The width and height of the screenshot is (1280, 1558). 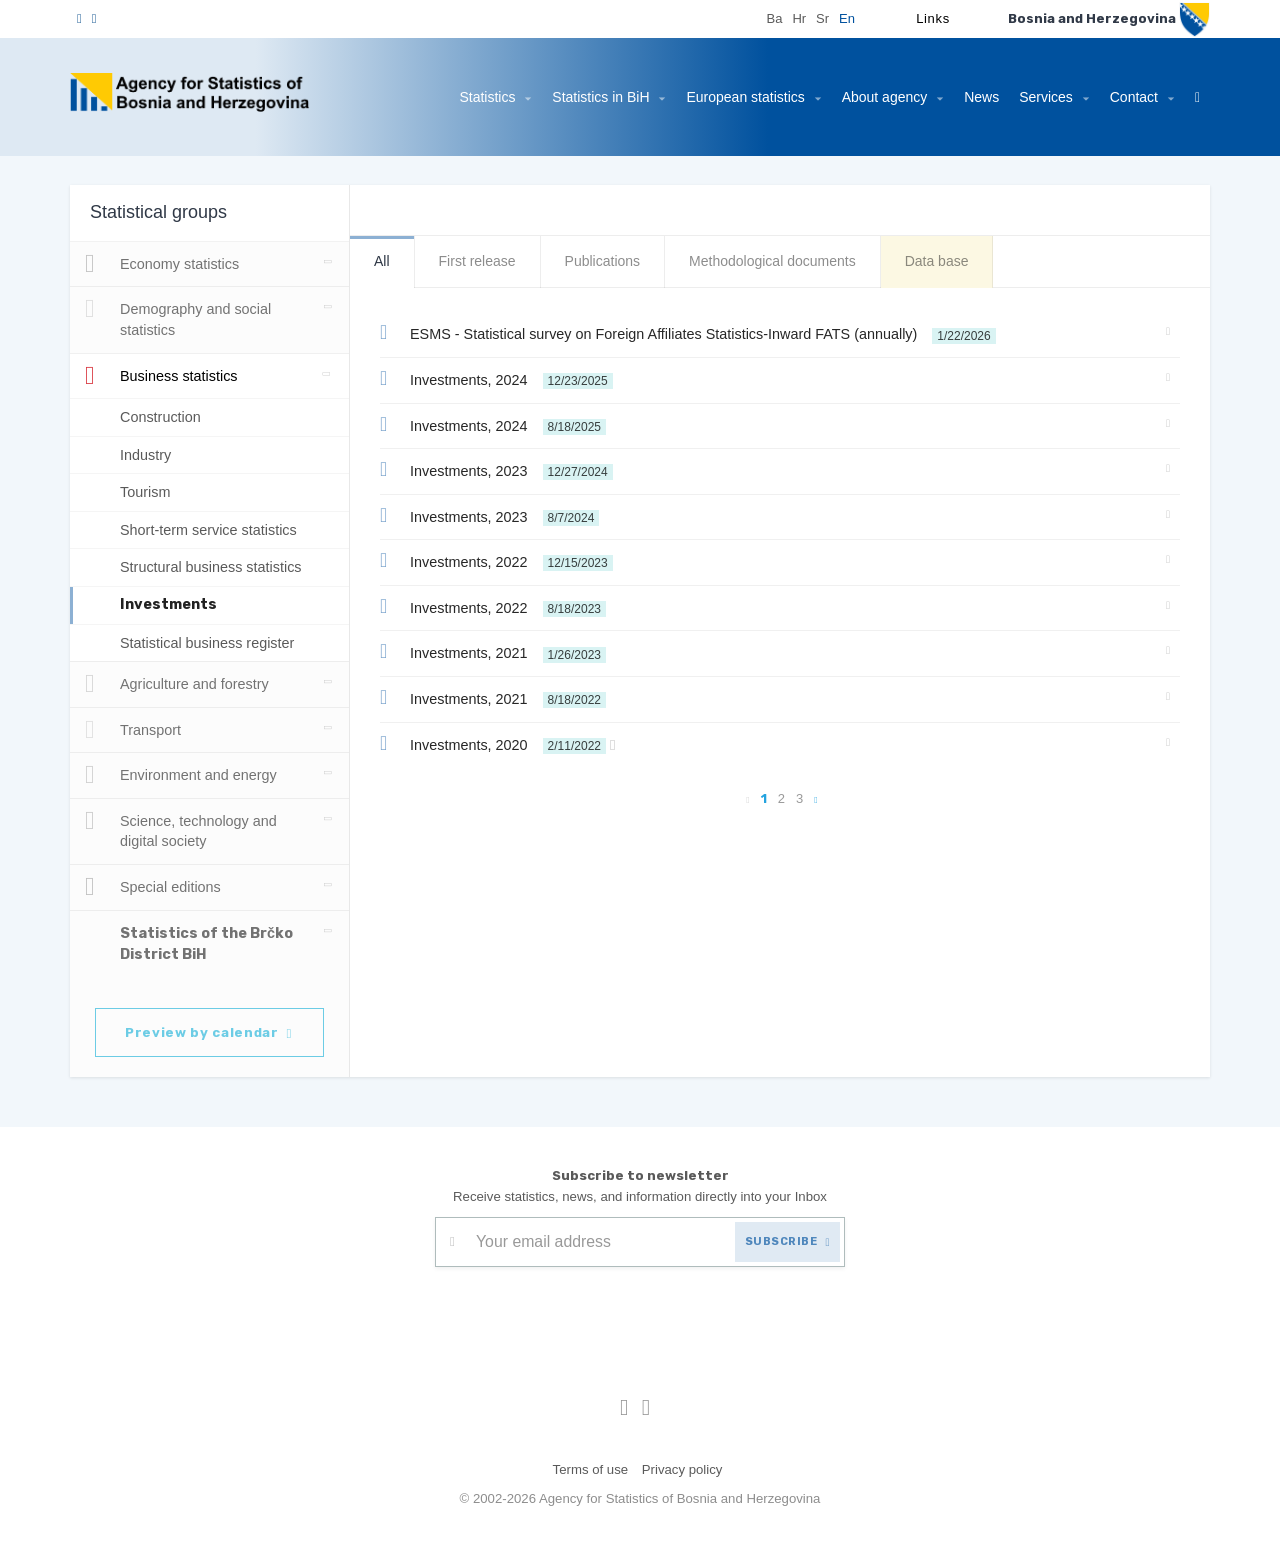 I want to click on Hr, so click(x=799, y=18).